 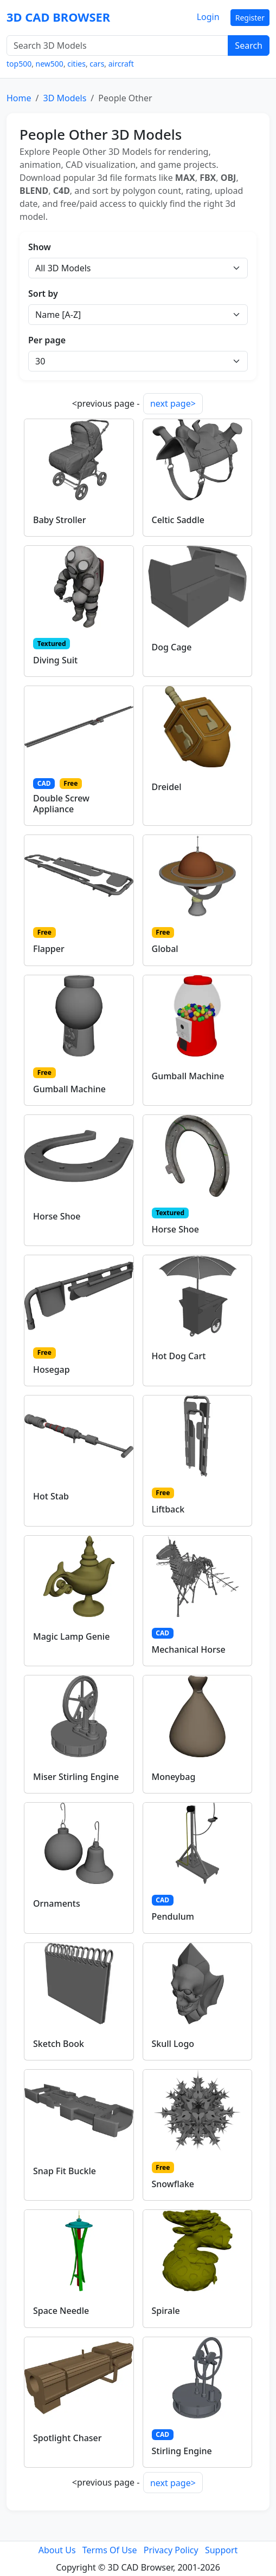 What do you see at coordinates (55, 660) in the screenshot?
I see `Diving Suit` at bounding box center [55, 660].